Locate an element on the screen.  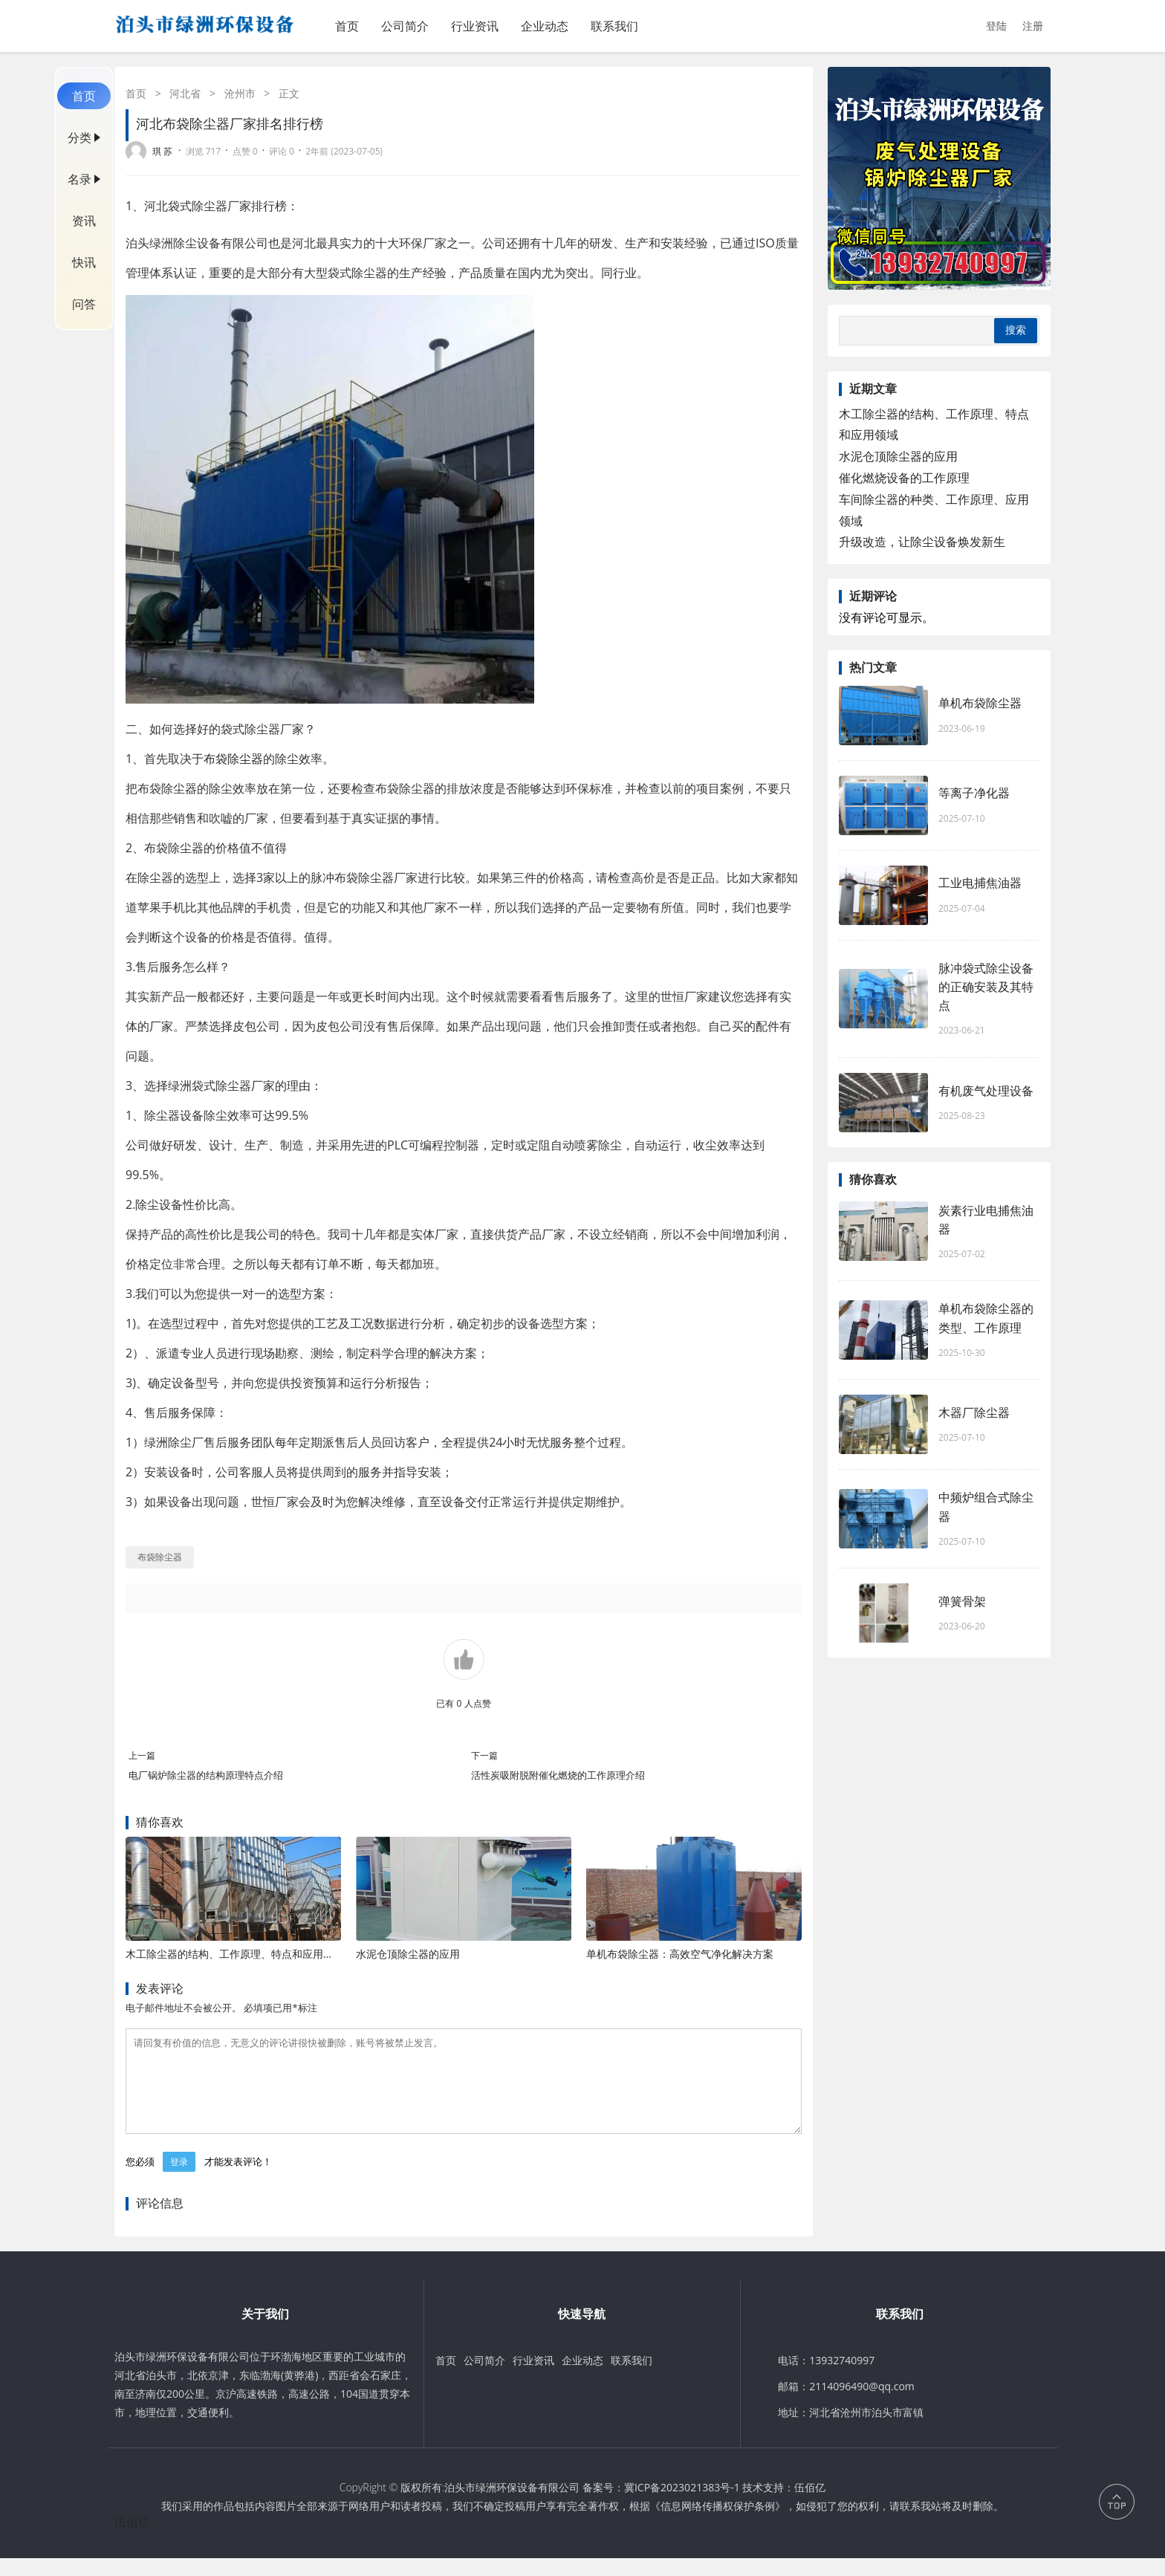
名录 is located at coordinates (79, 179).